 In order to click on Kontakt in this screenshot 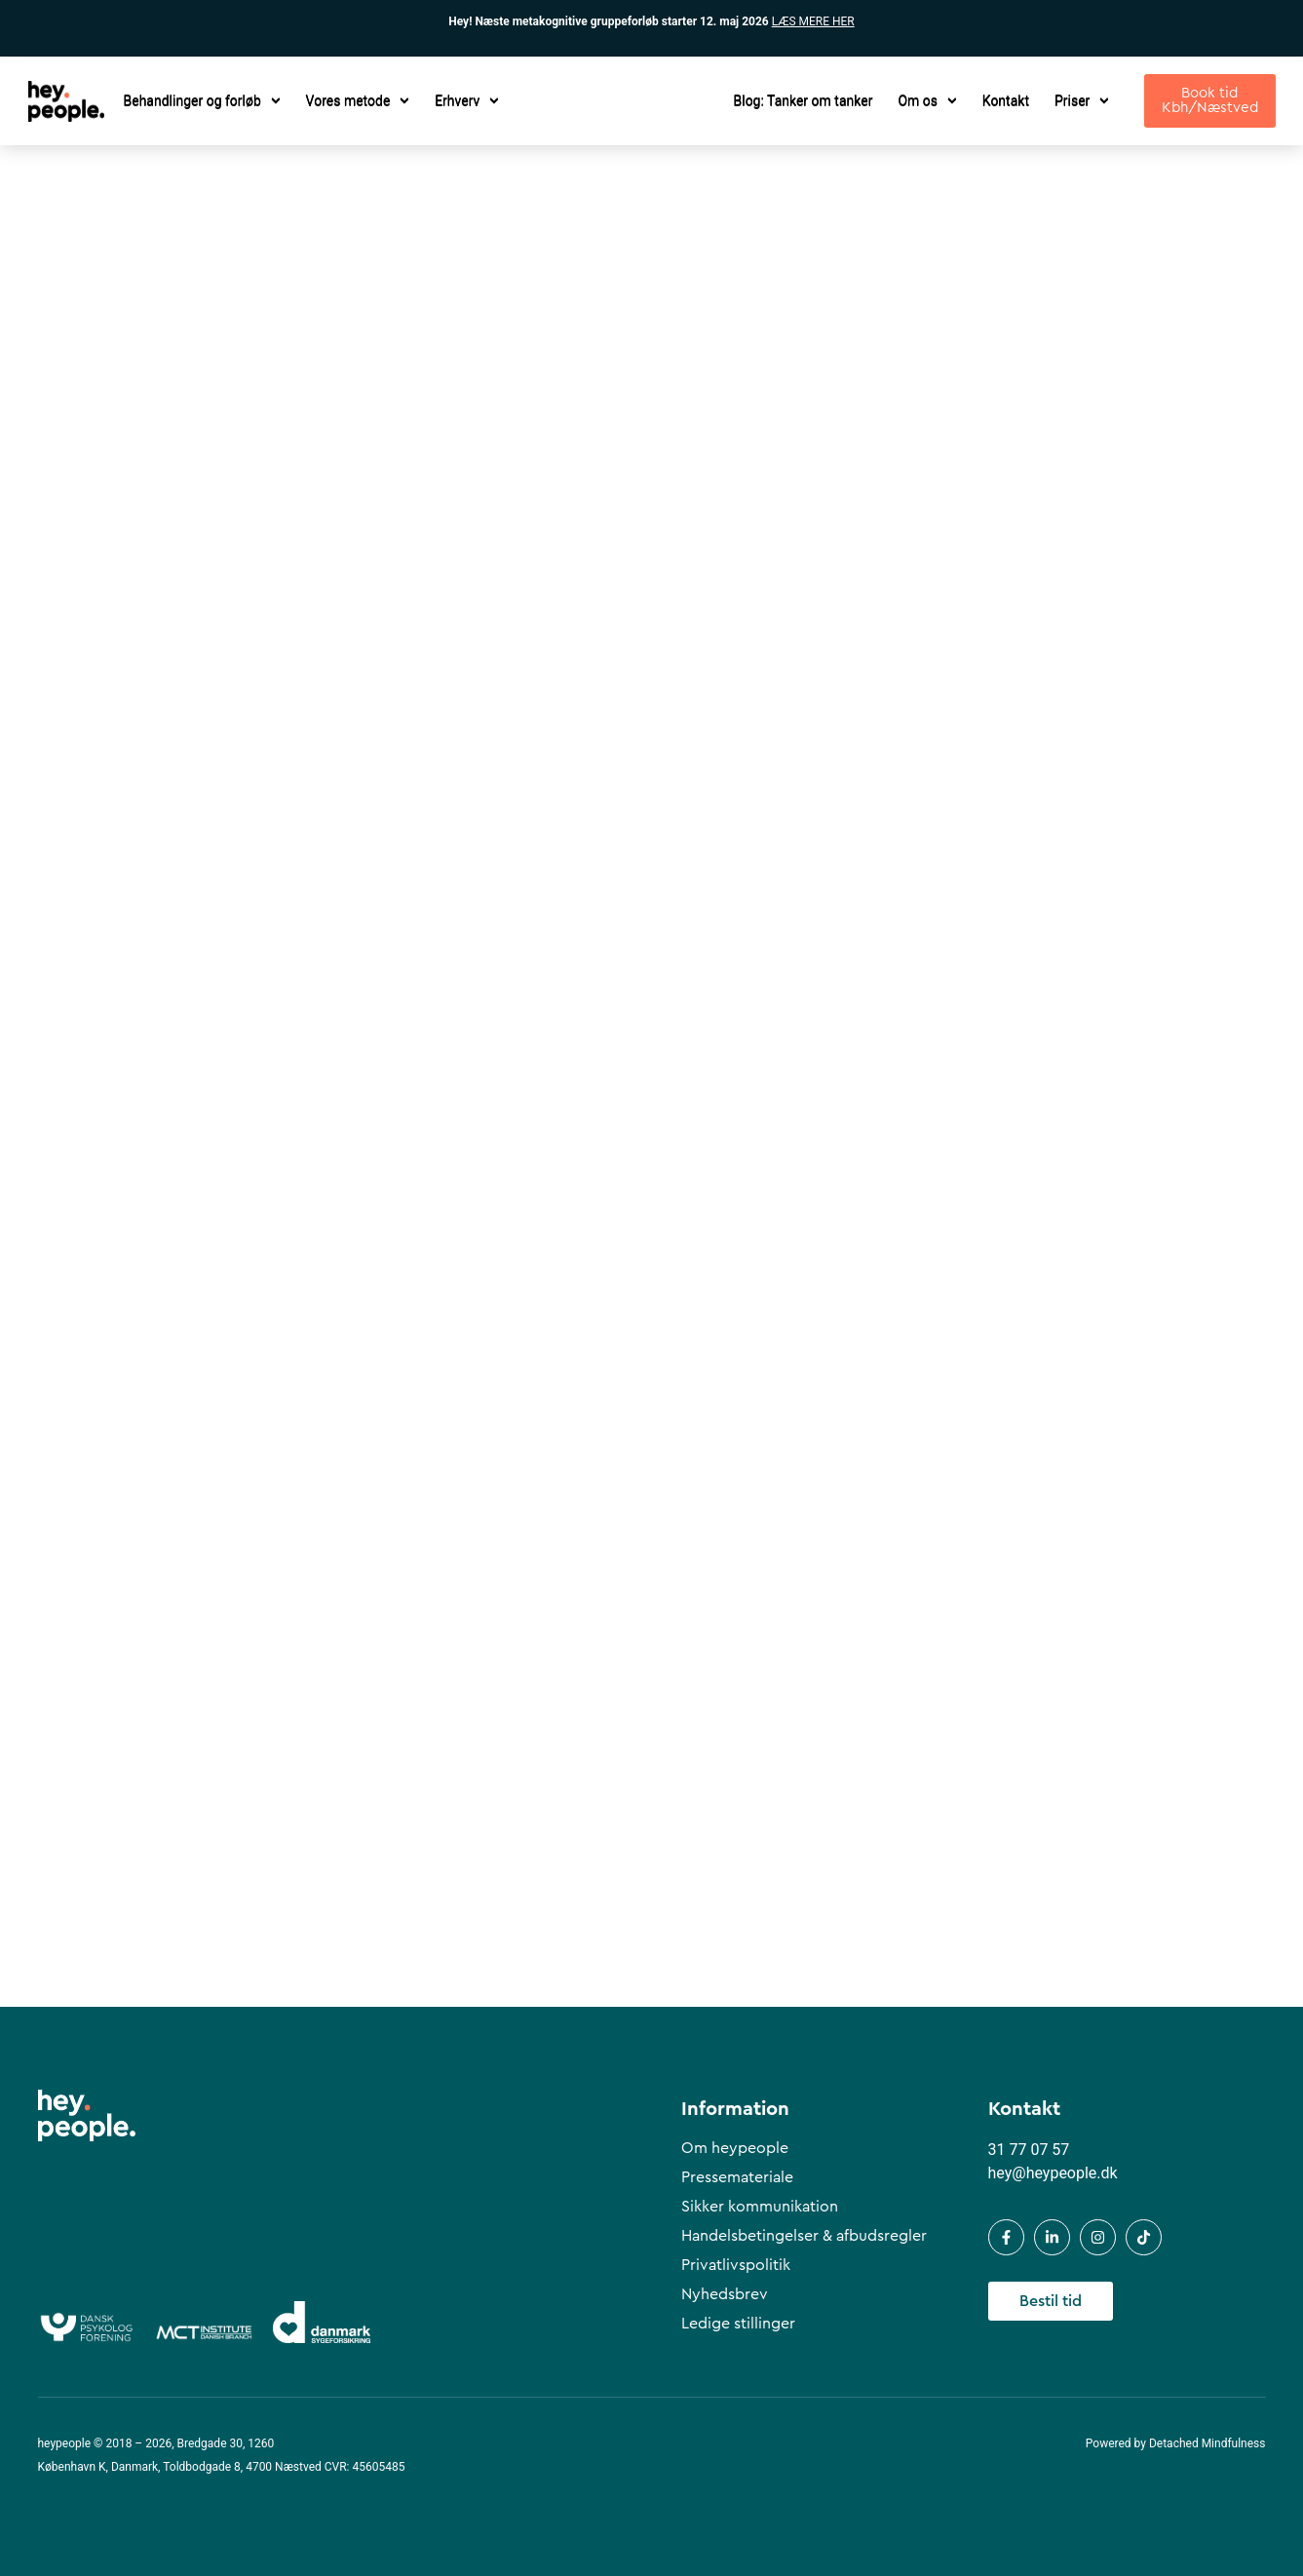, I will do `click(1005, 100)`.